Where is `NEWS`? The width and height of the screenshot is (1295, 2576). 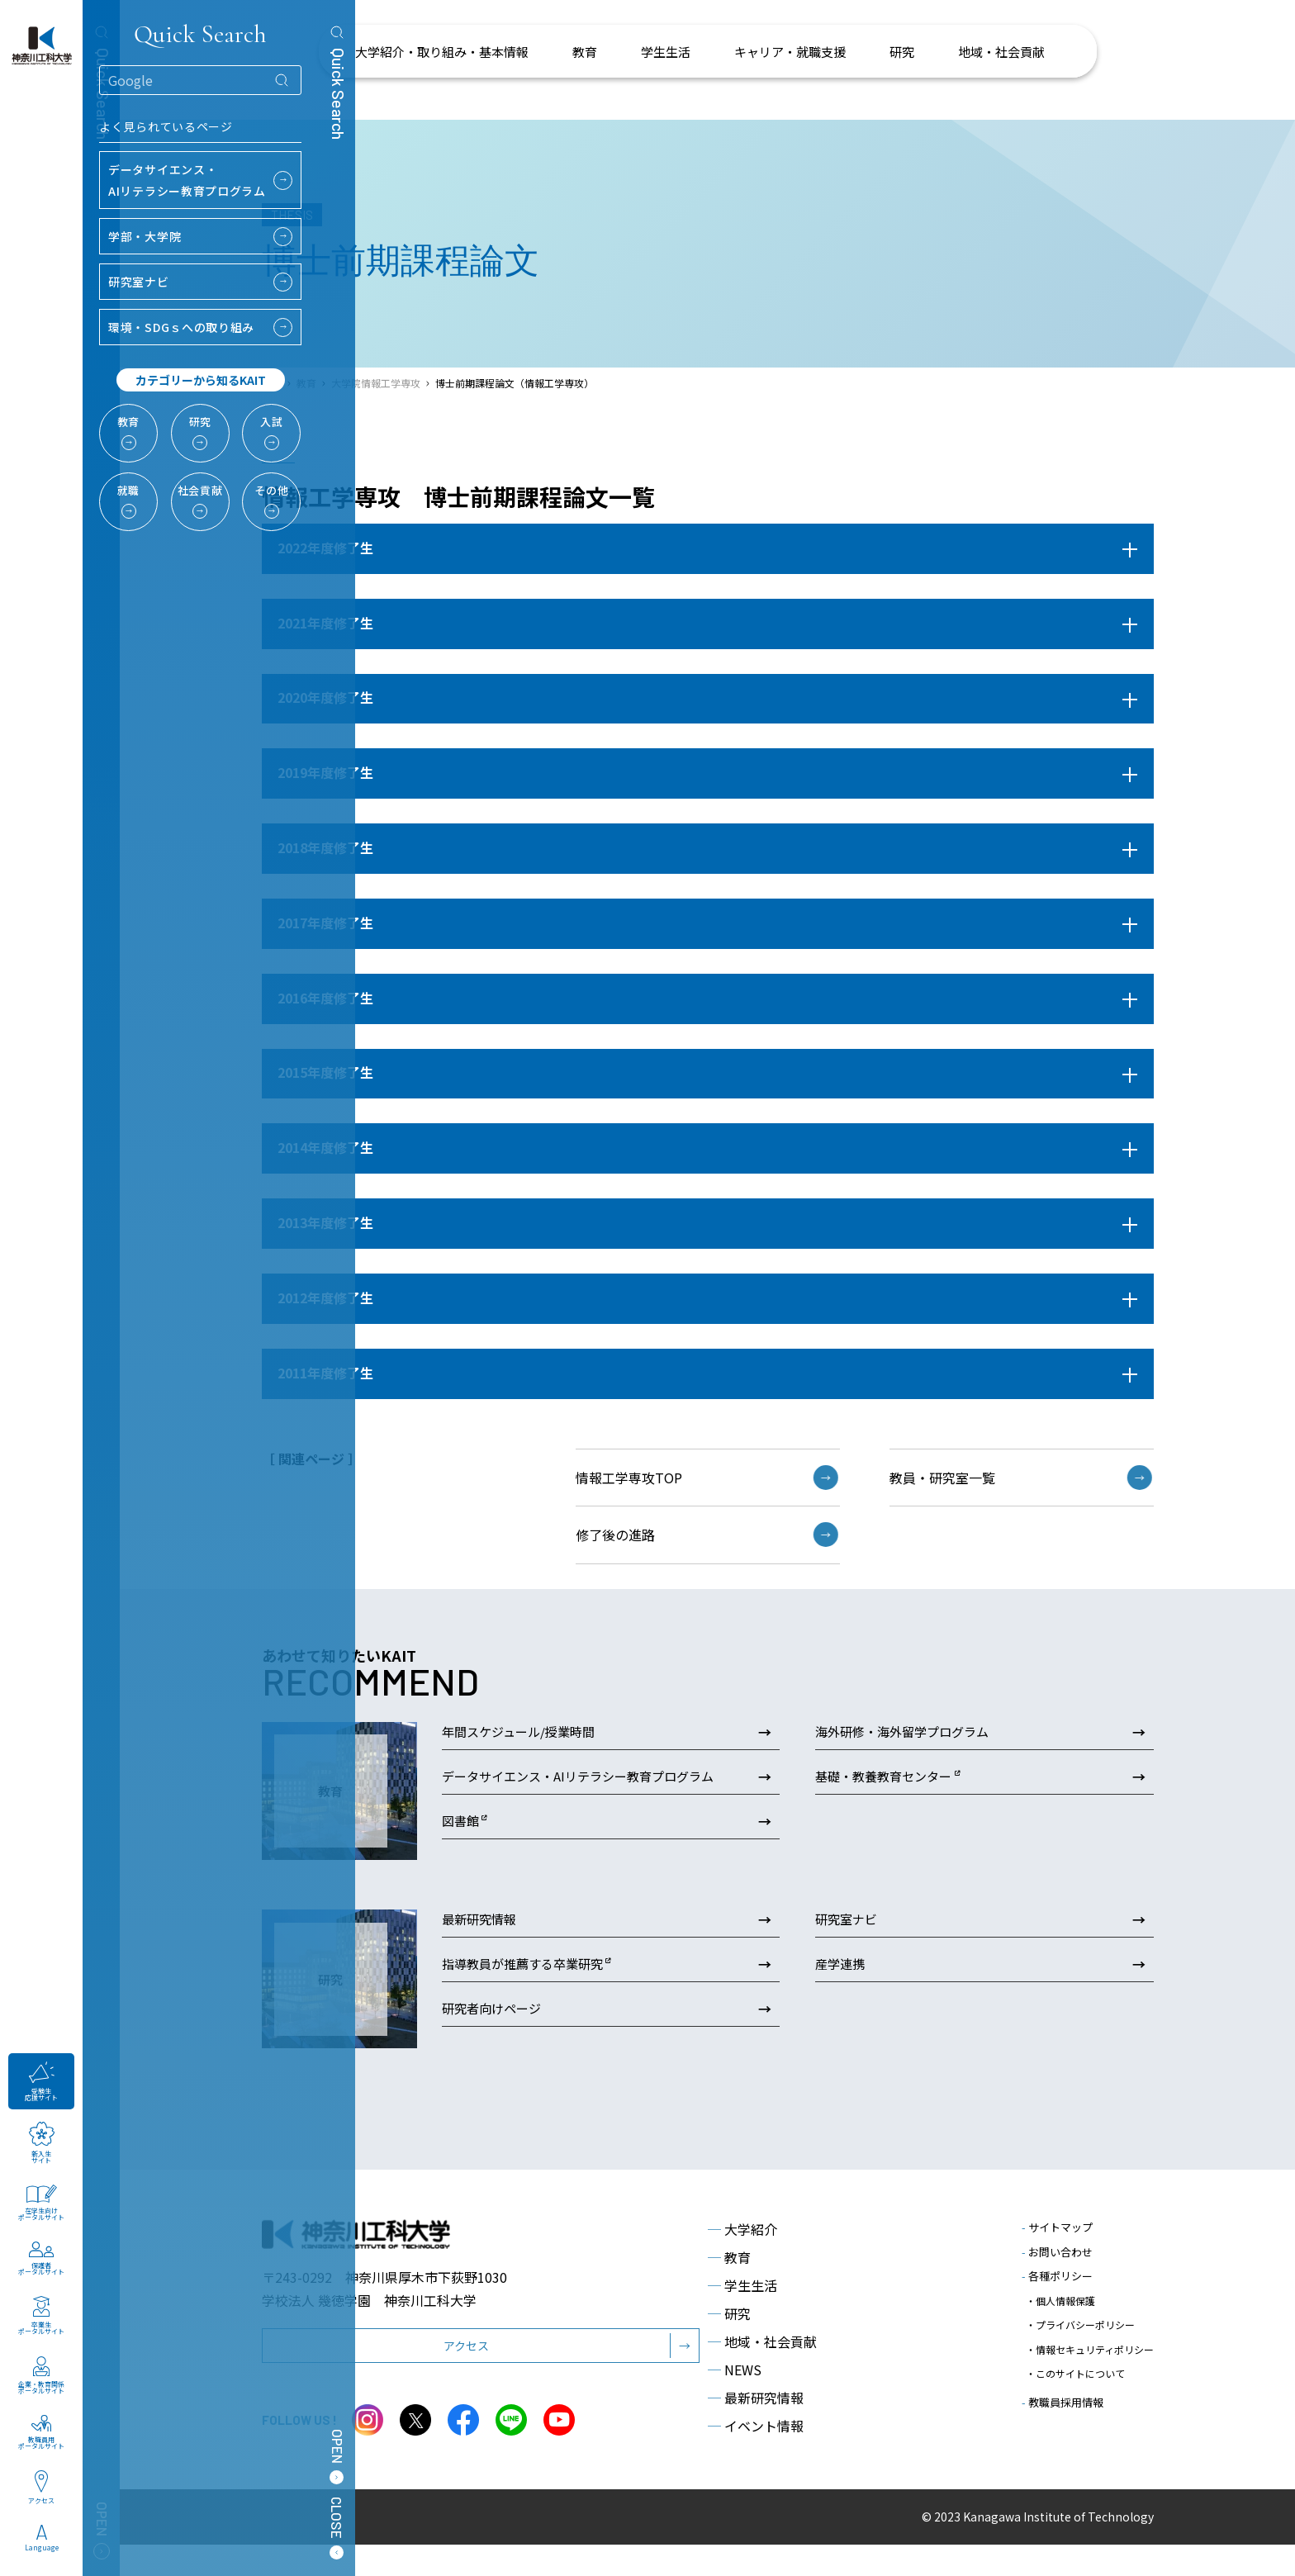 NEWS is located at coordinates (734, 2402).